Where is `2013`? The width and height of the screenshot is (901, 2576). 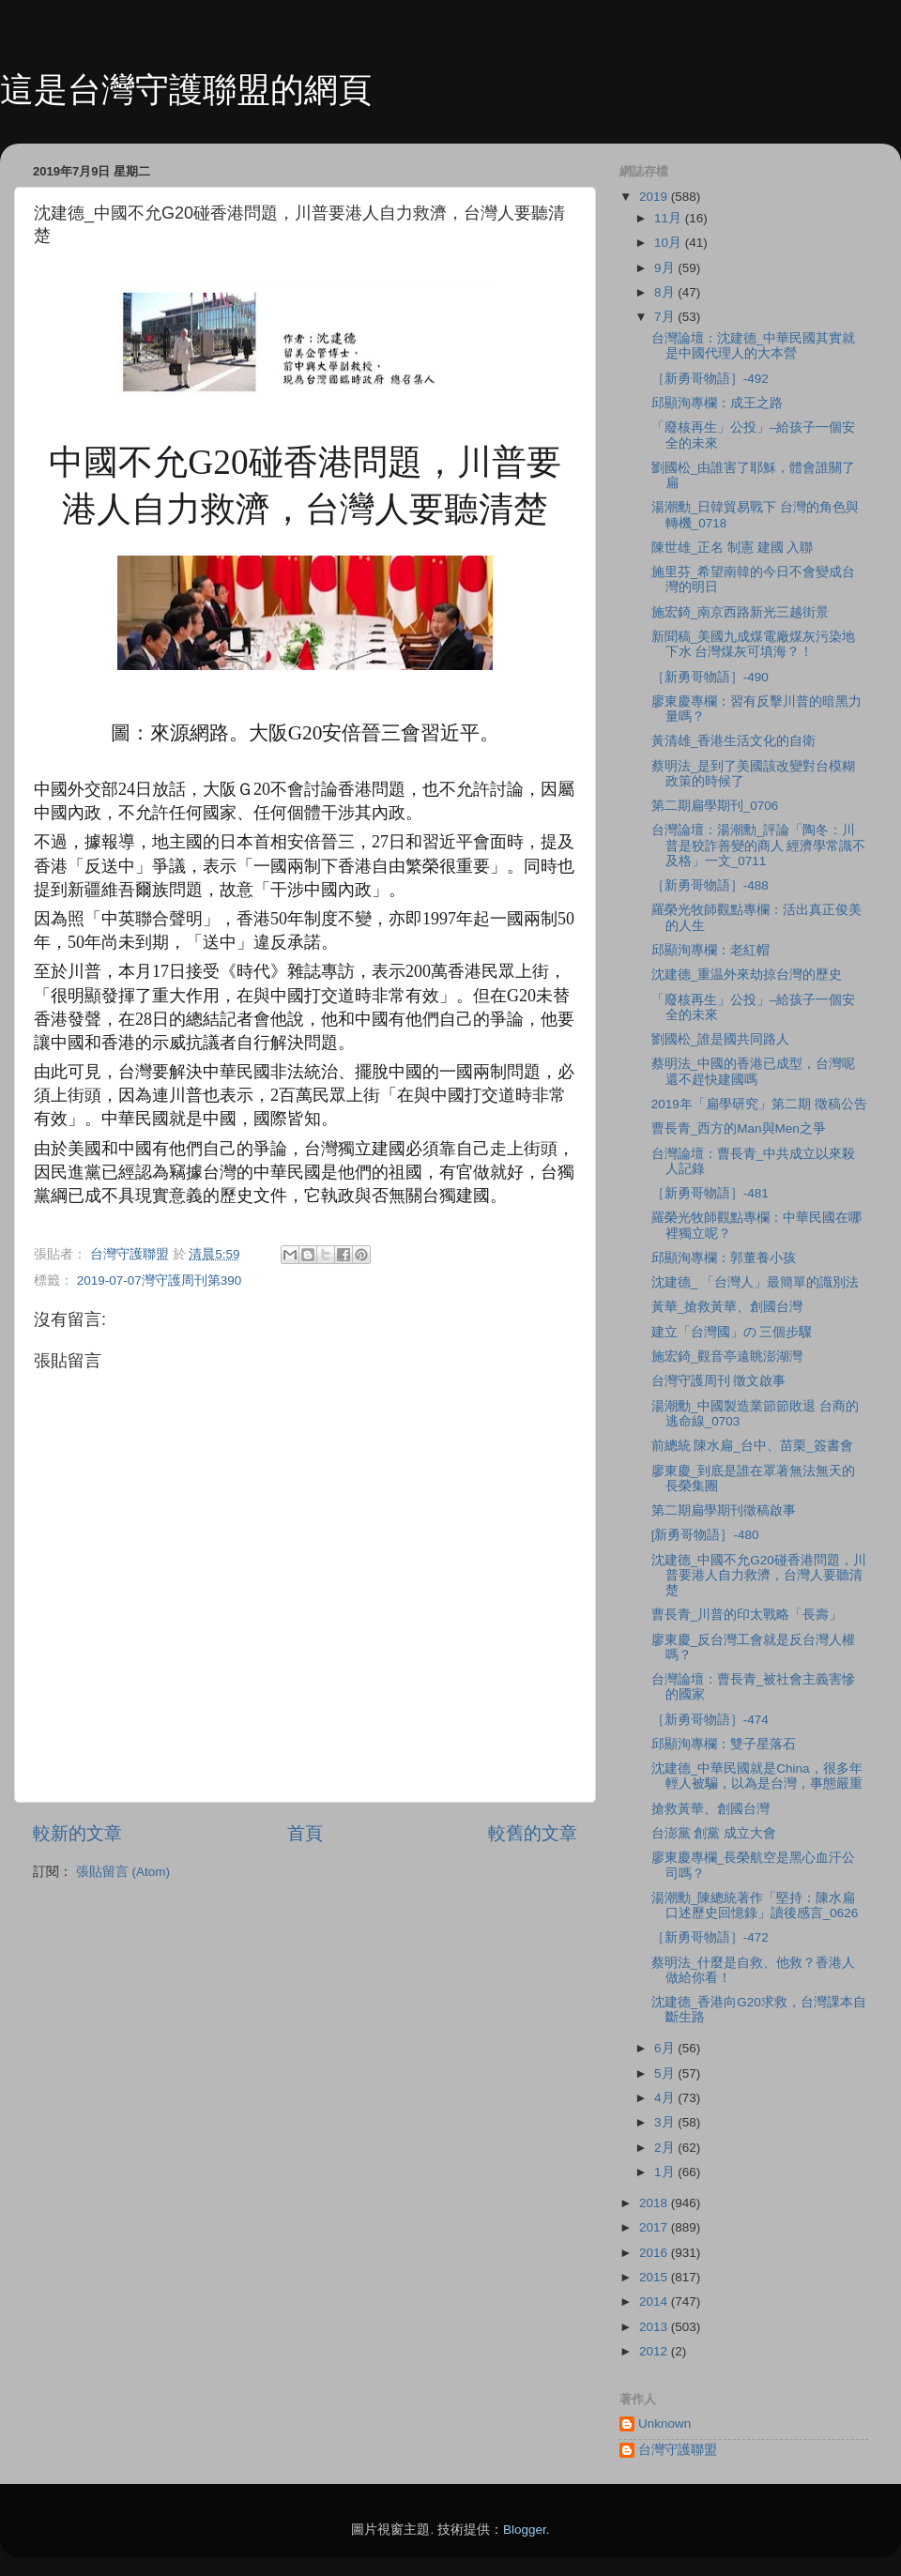 2013 is located at coordinates (655, 2327).